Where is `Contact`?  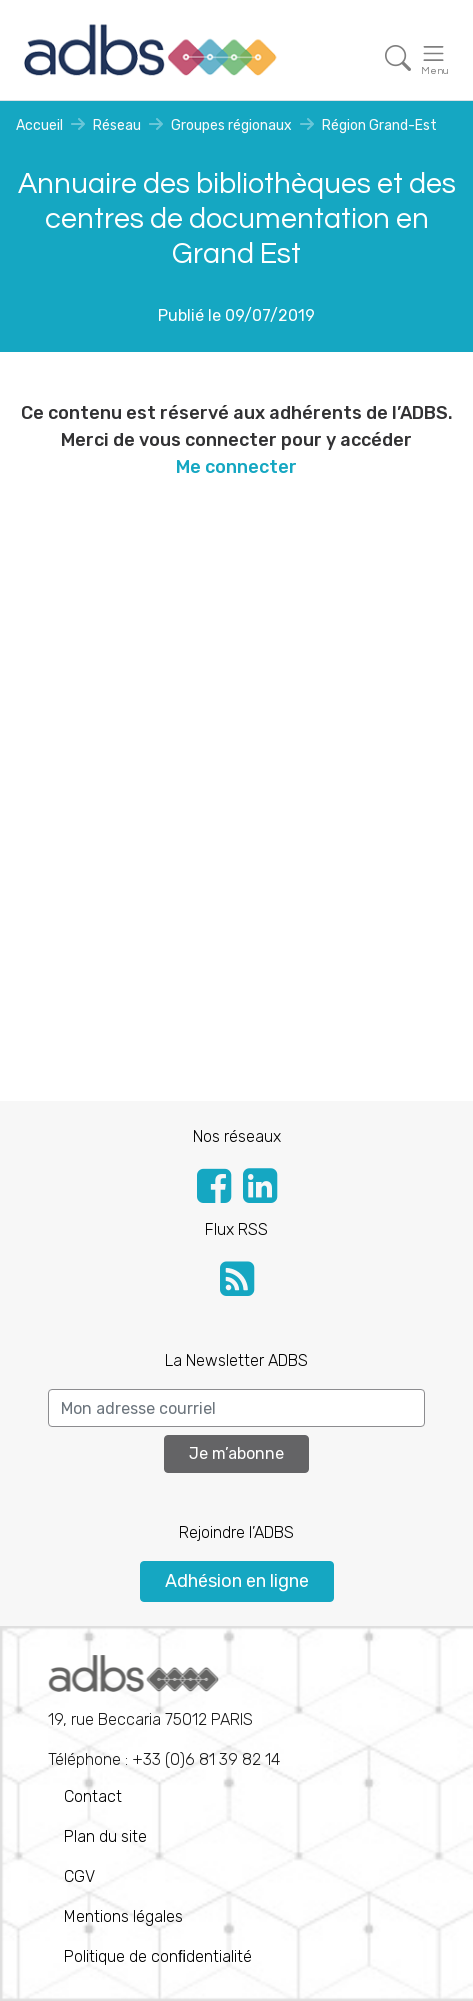 Contact is located at coordinates (93, 1796).